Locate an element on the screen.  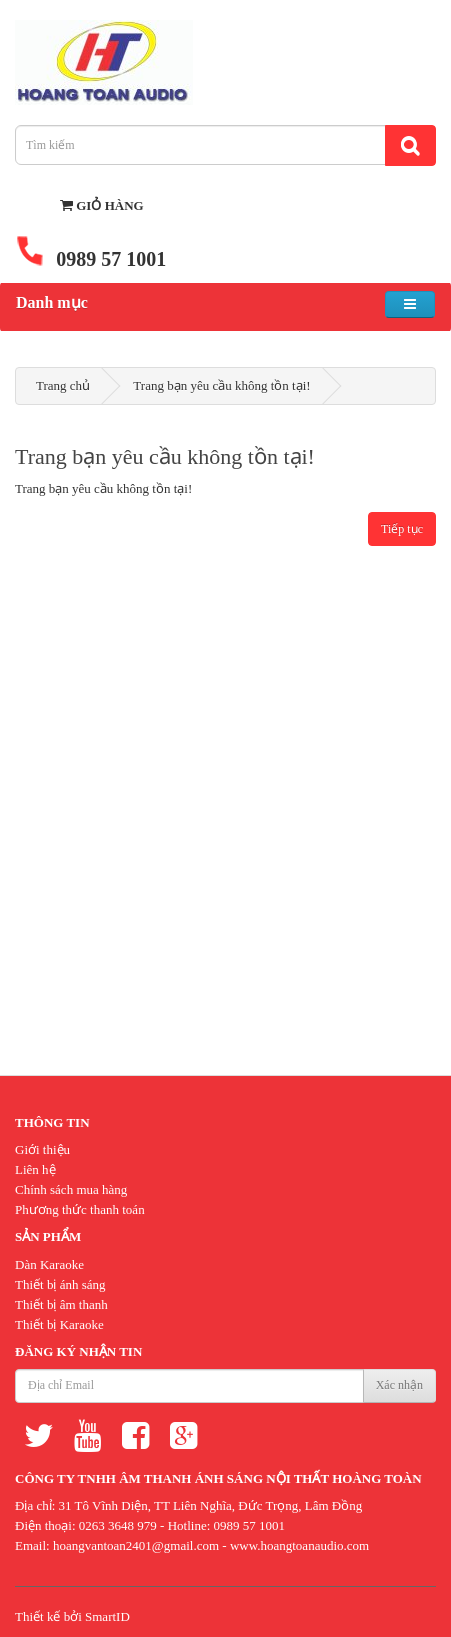
hoangvantoan2401@gmail.com is located at coordinates (136, 1545).